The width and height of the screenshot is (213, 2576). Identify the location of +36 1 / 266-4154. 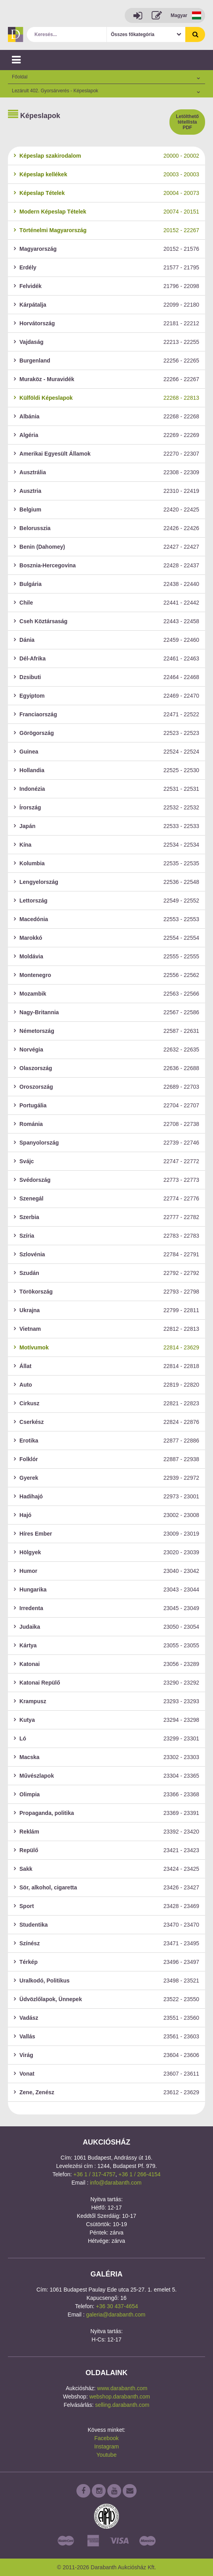
(139, 2174).